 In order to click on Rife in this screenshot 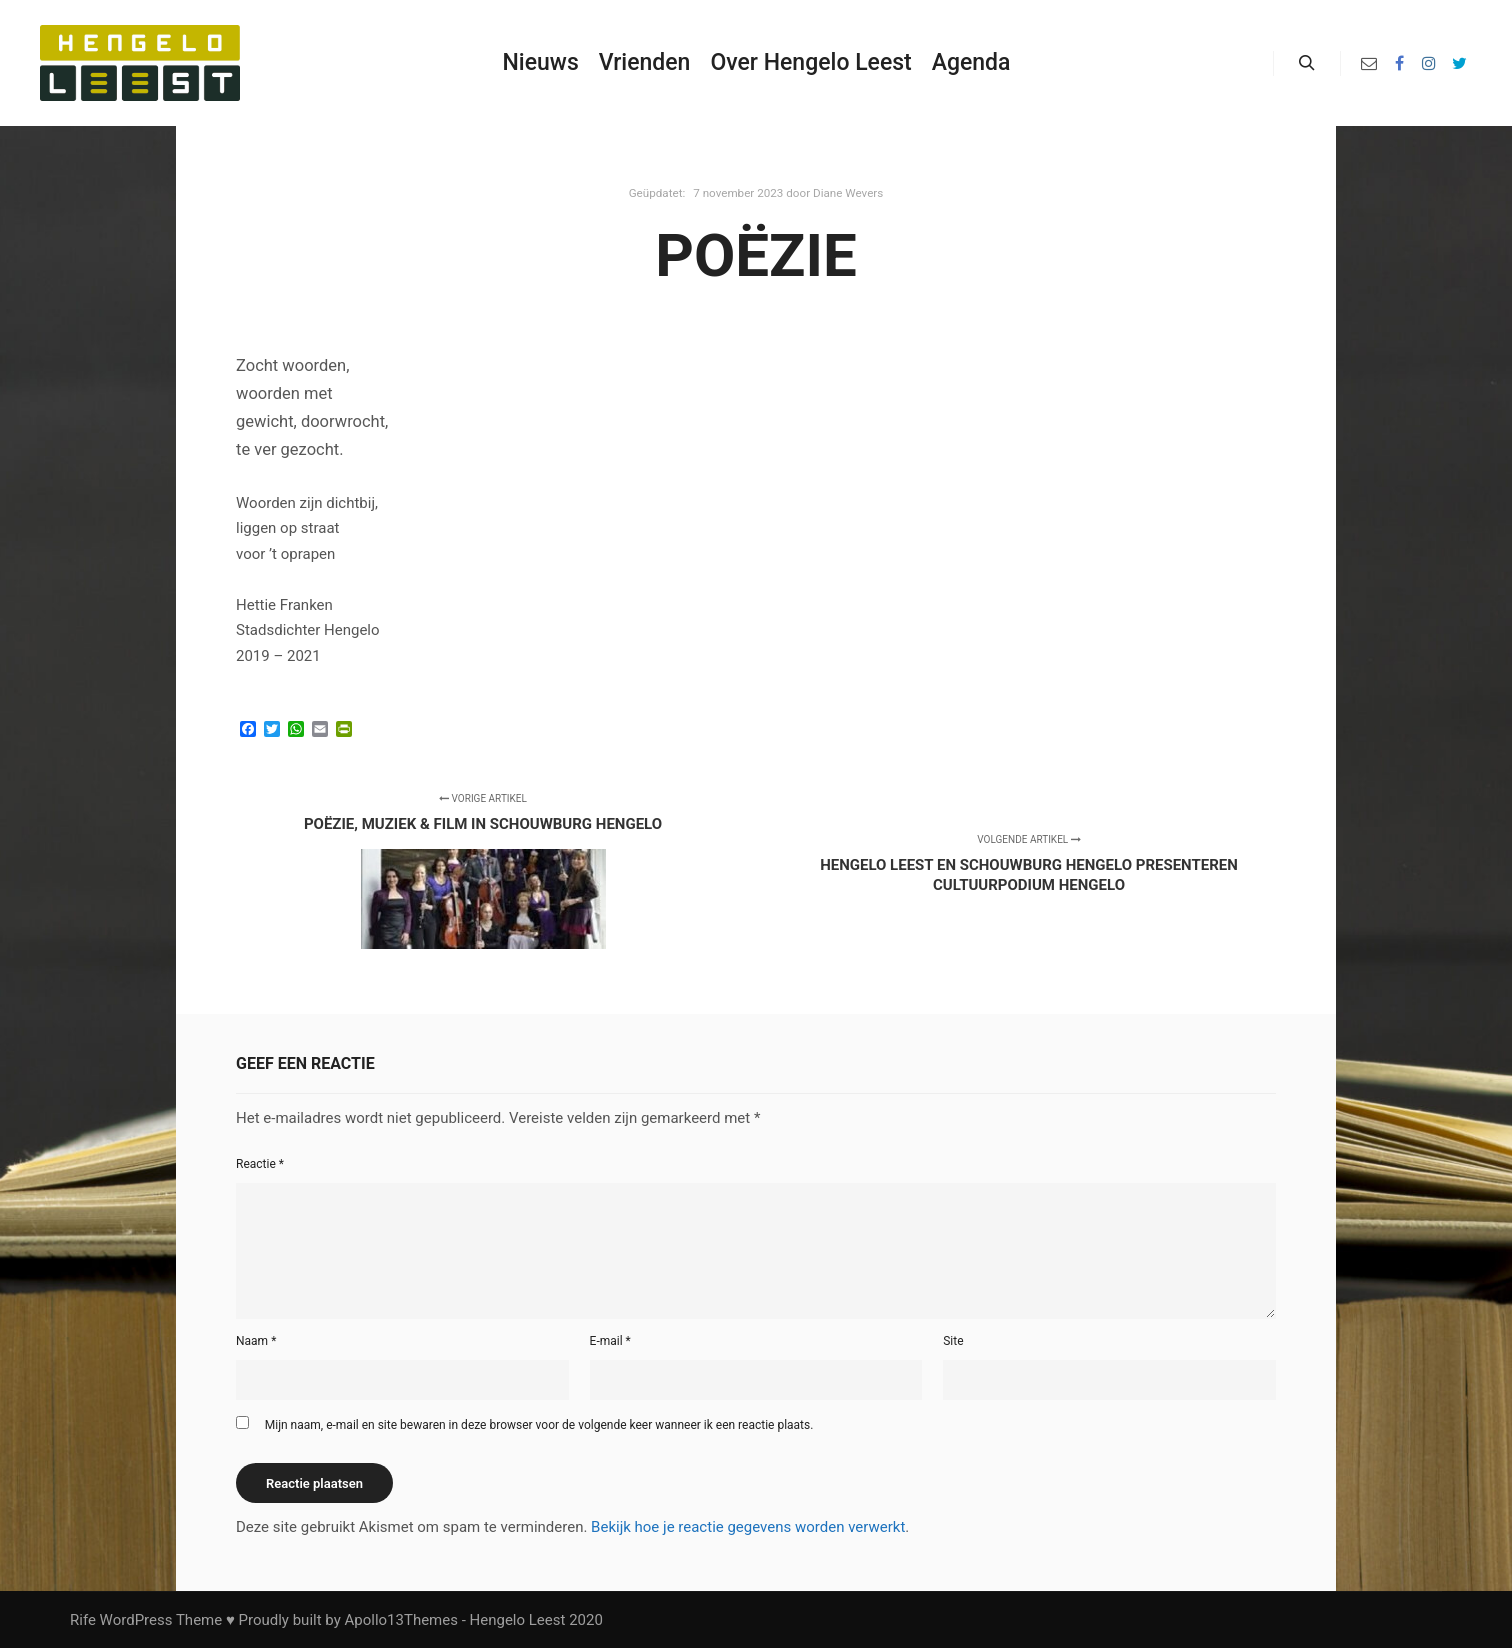, I will do `click(83, 1620)`.